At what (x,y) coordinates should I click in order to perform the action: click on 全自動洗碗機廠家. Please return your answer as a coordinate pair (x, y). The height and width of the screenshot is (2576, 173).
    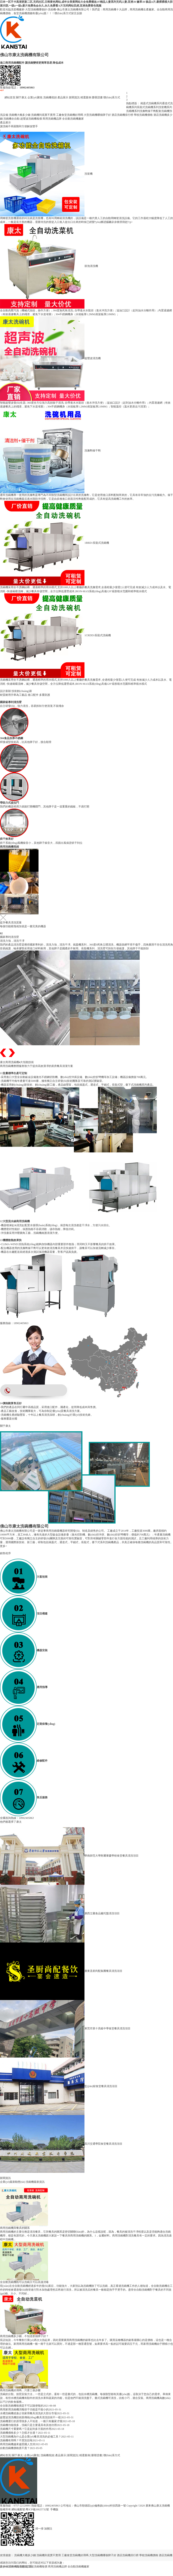
    Looking at the image, I should click on (73, 118).